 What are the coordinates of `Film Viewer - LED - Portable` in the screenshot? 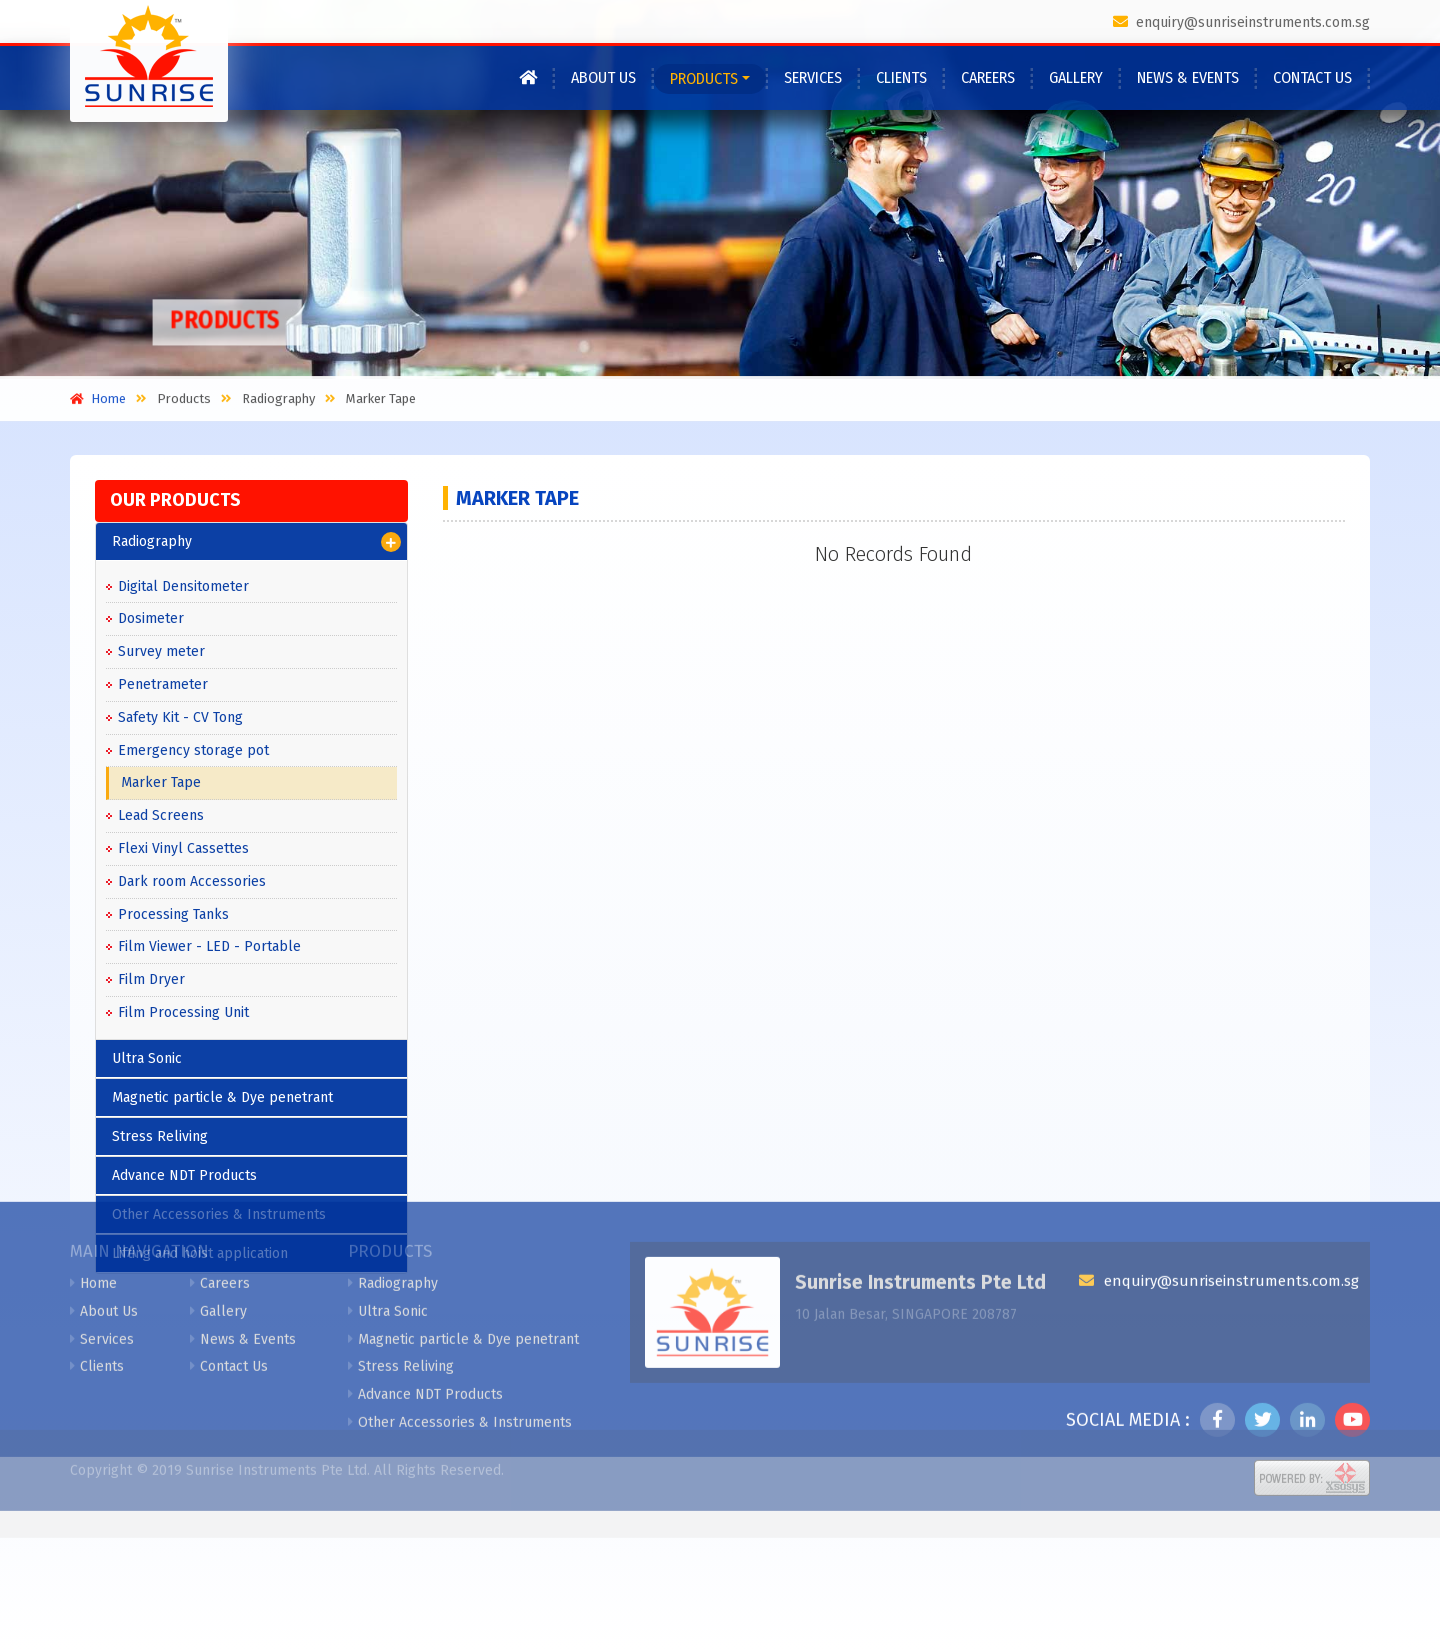 It's located at (209, 946).